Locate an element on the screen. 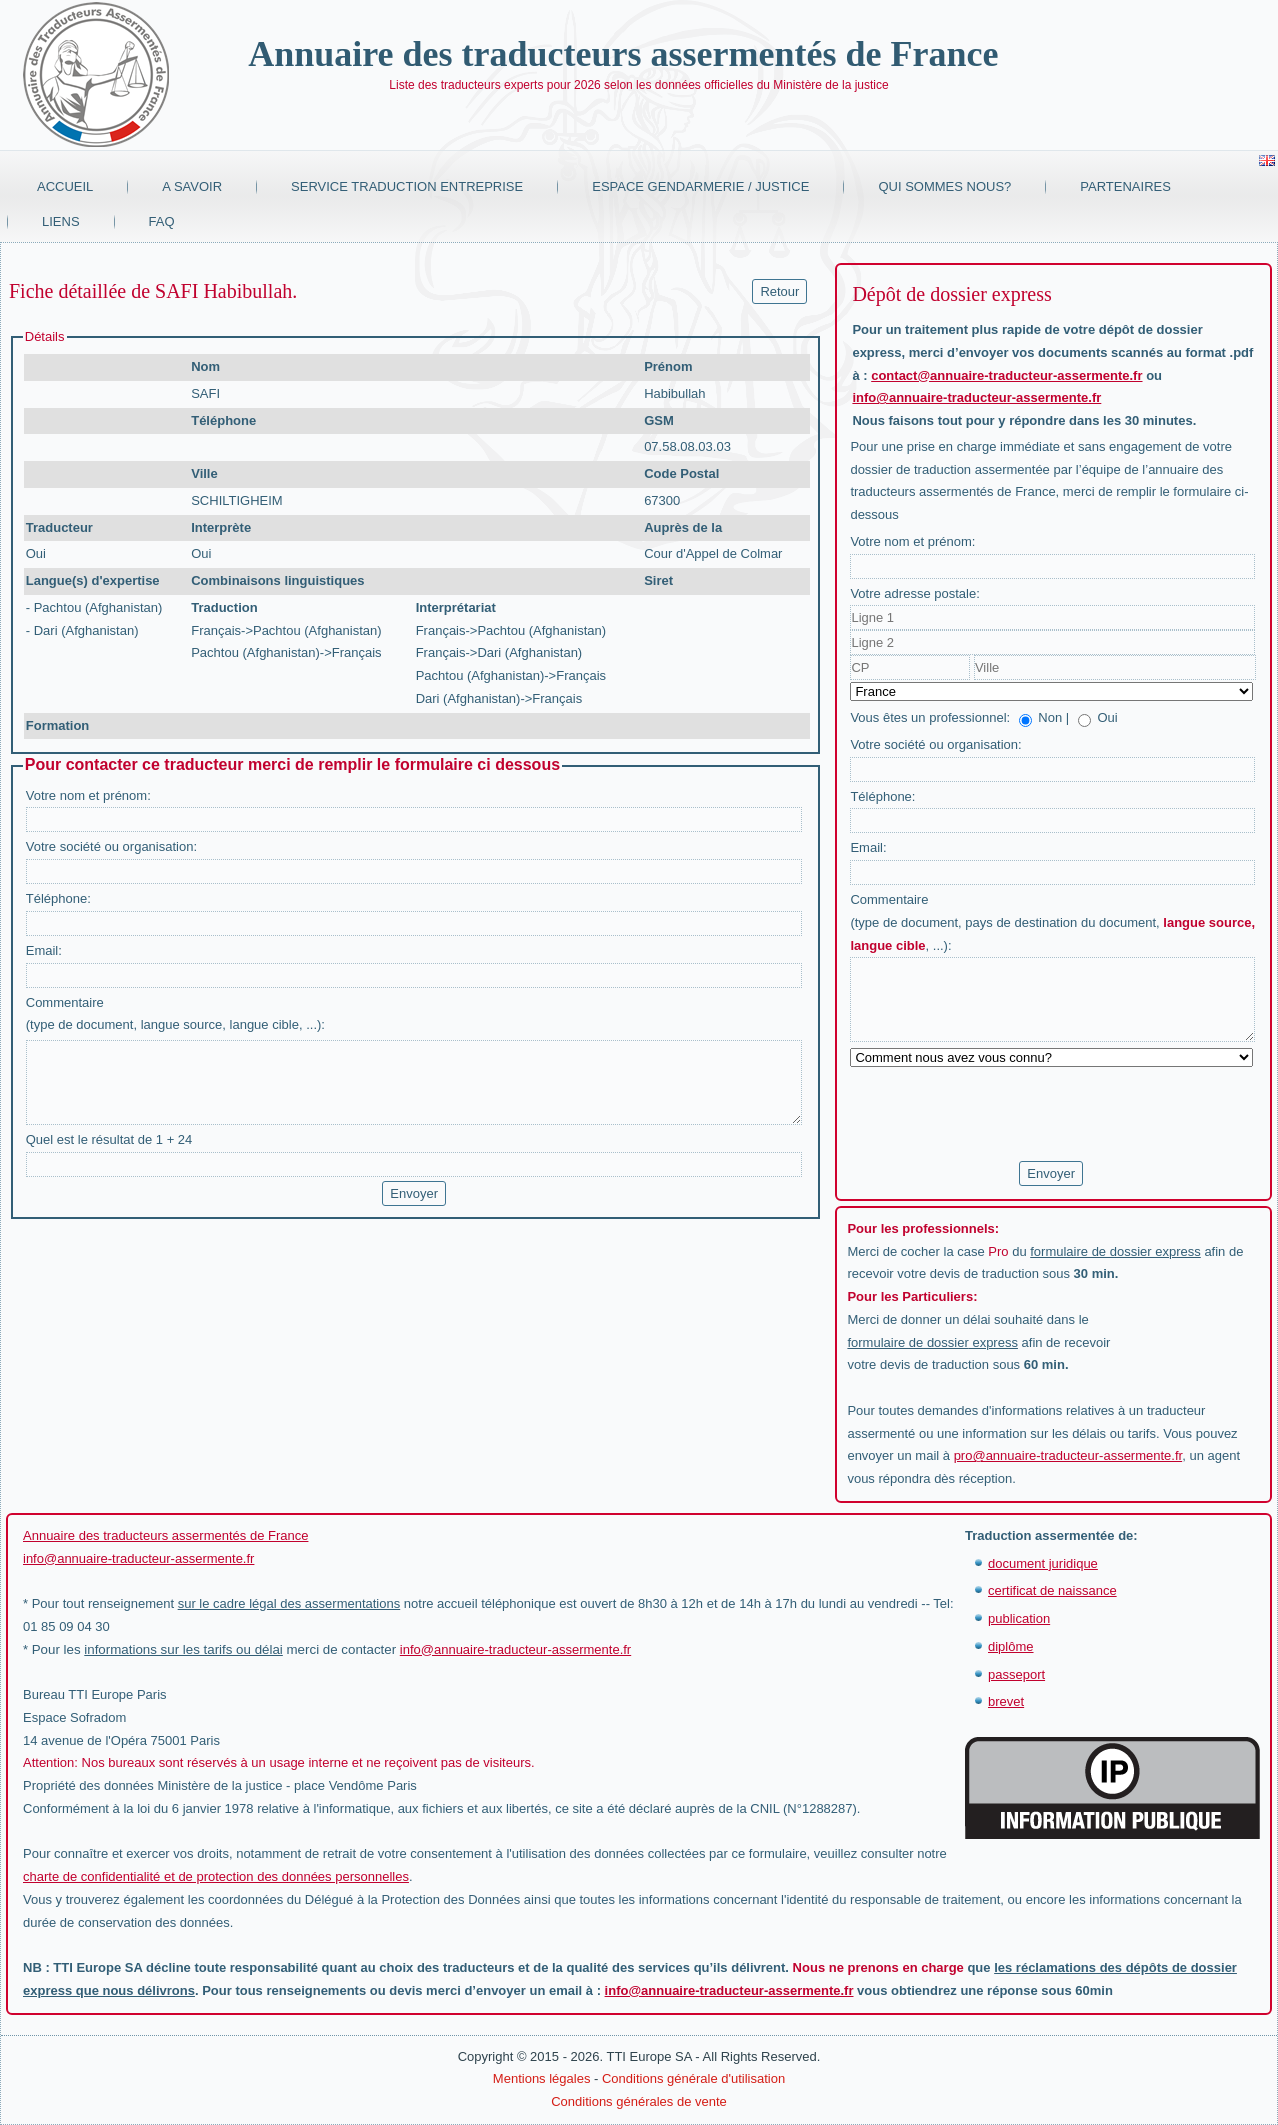  brevet is located at coordinates (1006, 1701).